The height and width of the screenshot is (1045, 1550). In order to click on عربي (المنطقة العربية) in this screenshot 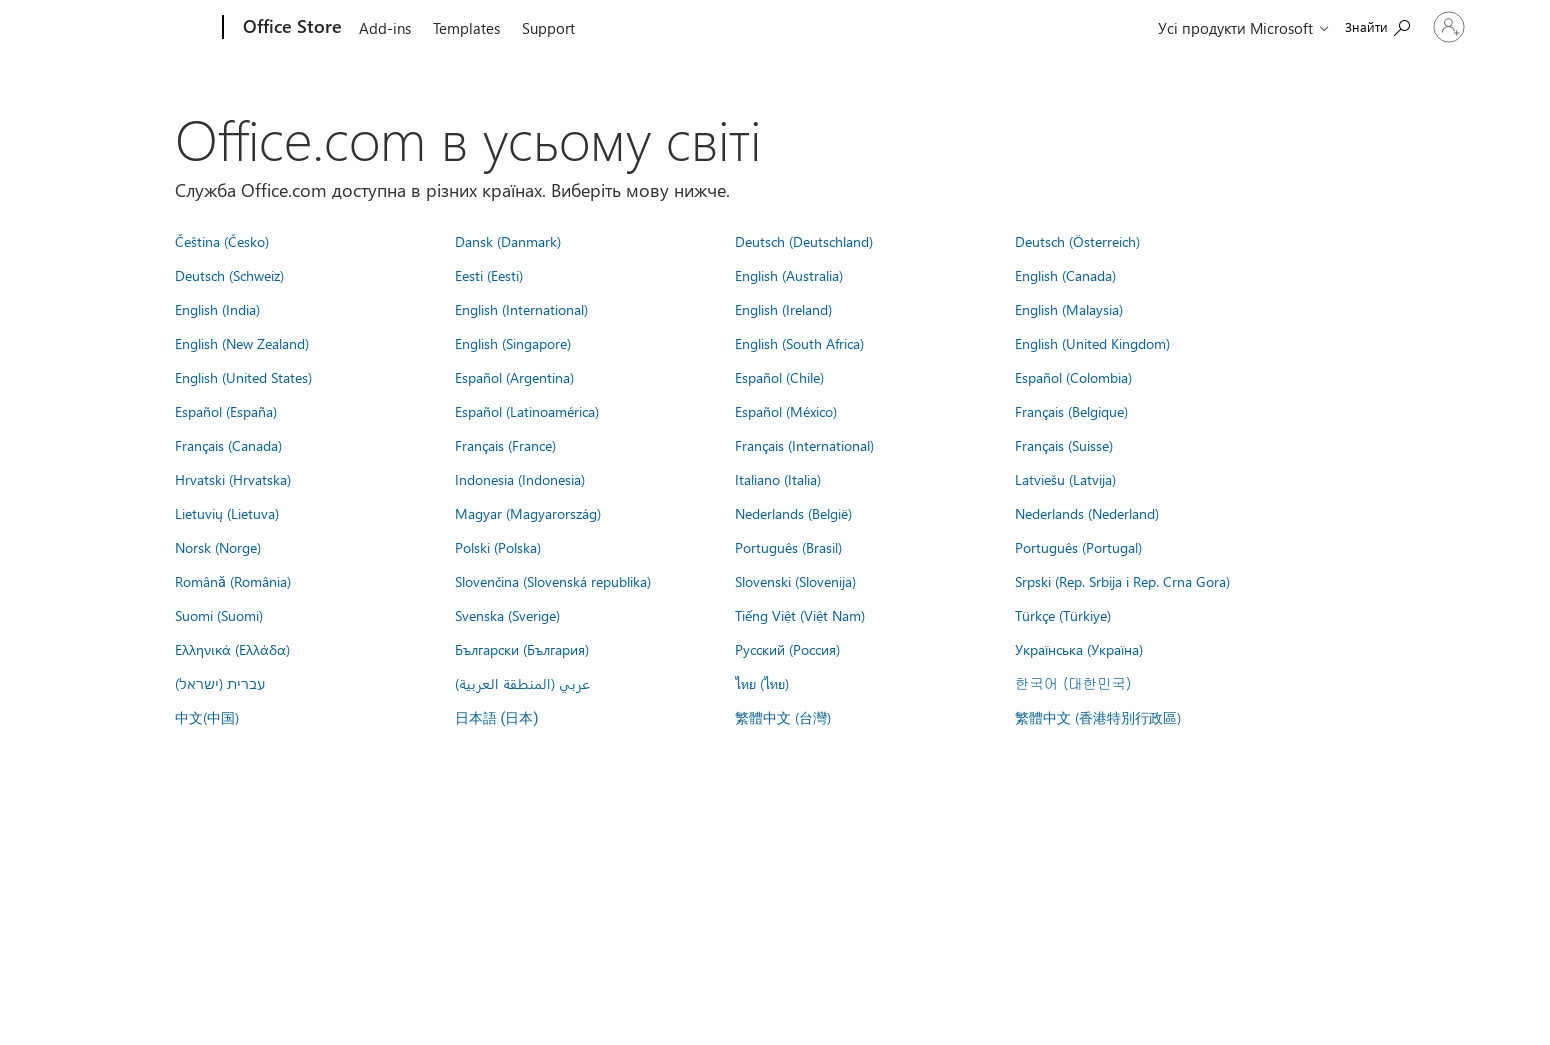, I will do `click(522, 683)`.